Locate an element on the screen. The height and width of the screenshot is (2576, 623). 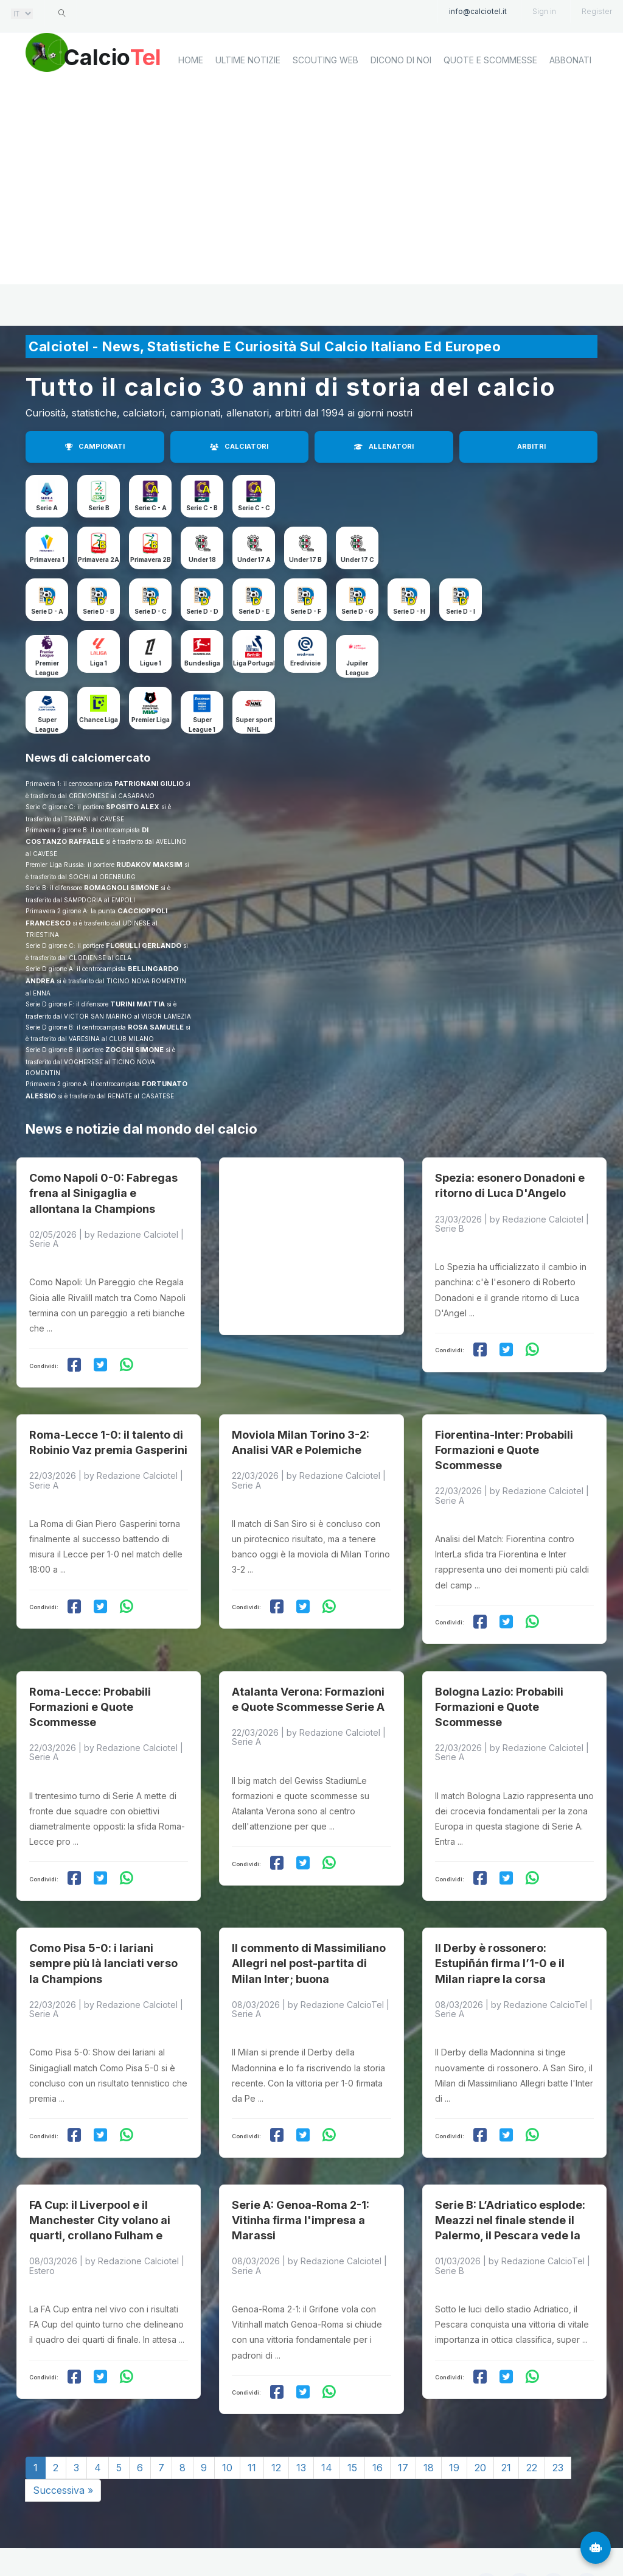
Quote e scommesse is located at coordinates (490, 101).